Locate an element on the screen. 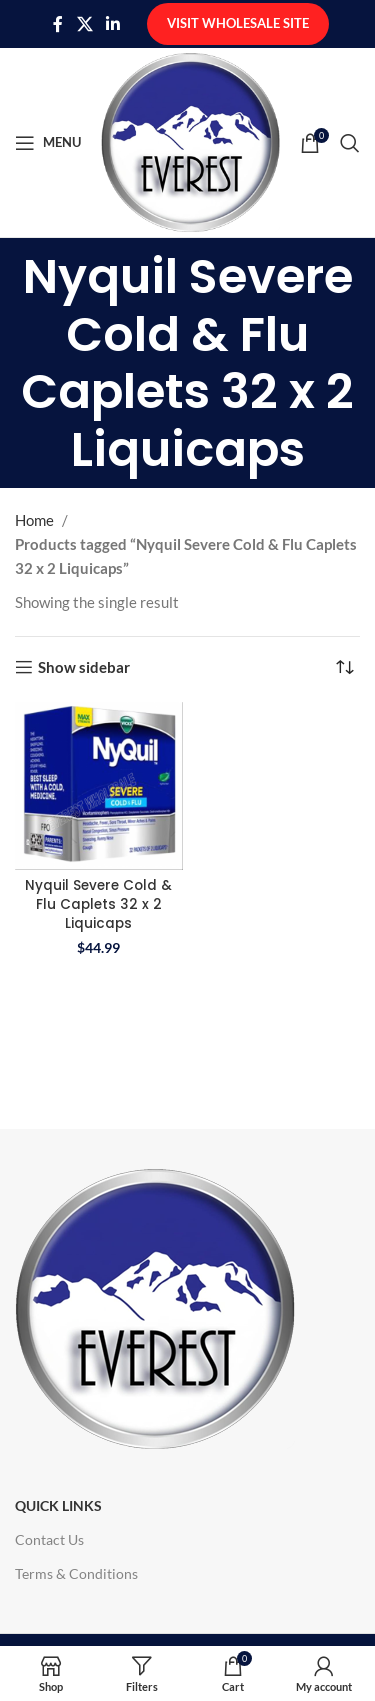 This screenshot has width=375, height=1701. Terms & Conditions is located at coordinates (76, 1573).